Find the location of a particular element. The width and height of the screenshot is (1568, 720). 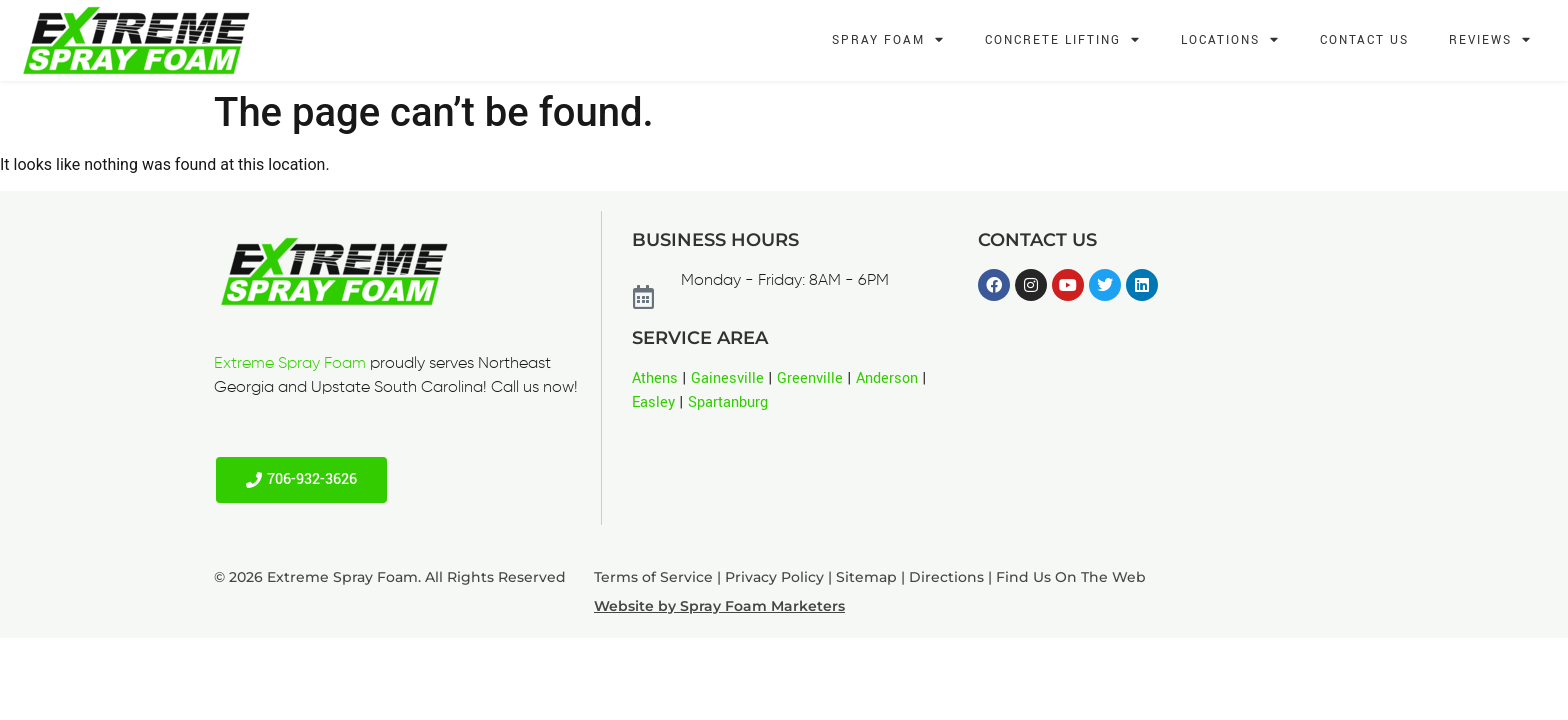

Sitemap is located at coordinates (866, 577).